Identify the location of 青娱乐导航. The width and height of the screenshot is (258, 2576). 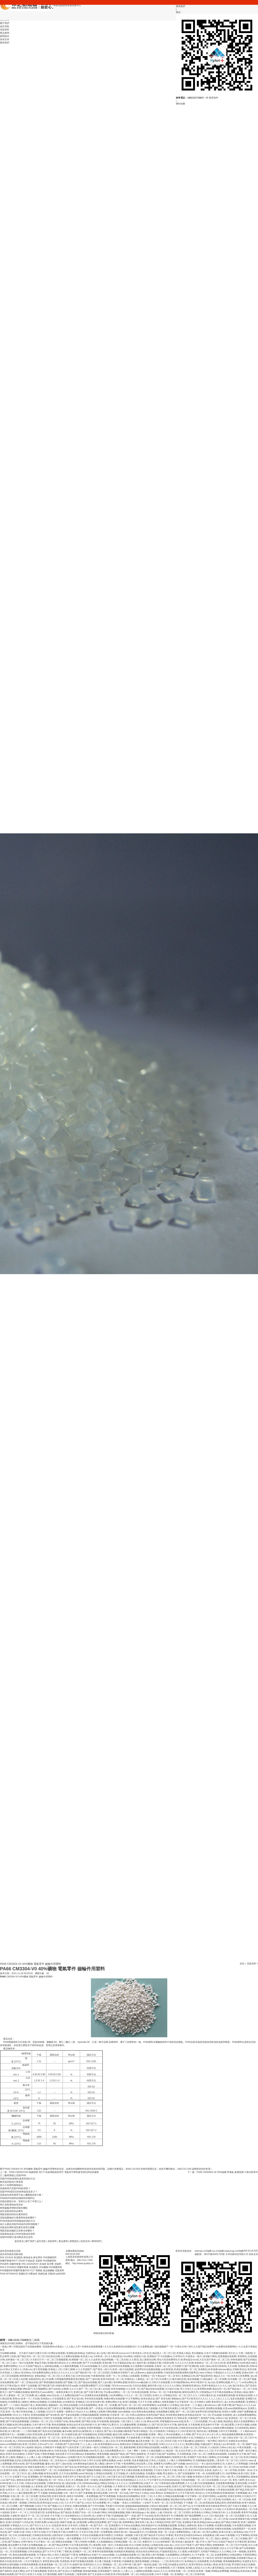
(40, 2363).